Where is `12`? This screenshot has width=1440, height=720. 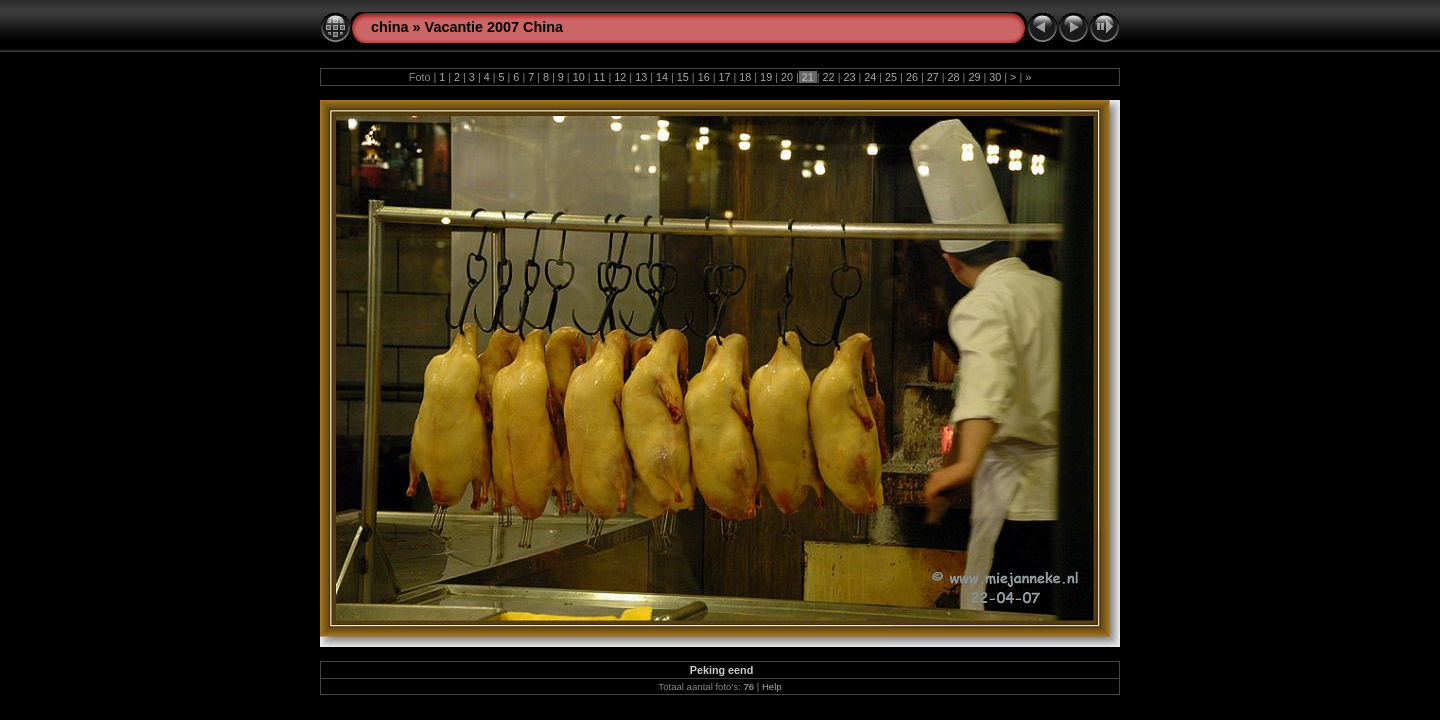
12 is located at coordinates (620, 77).